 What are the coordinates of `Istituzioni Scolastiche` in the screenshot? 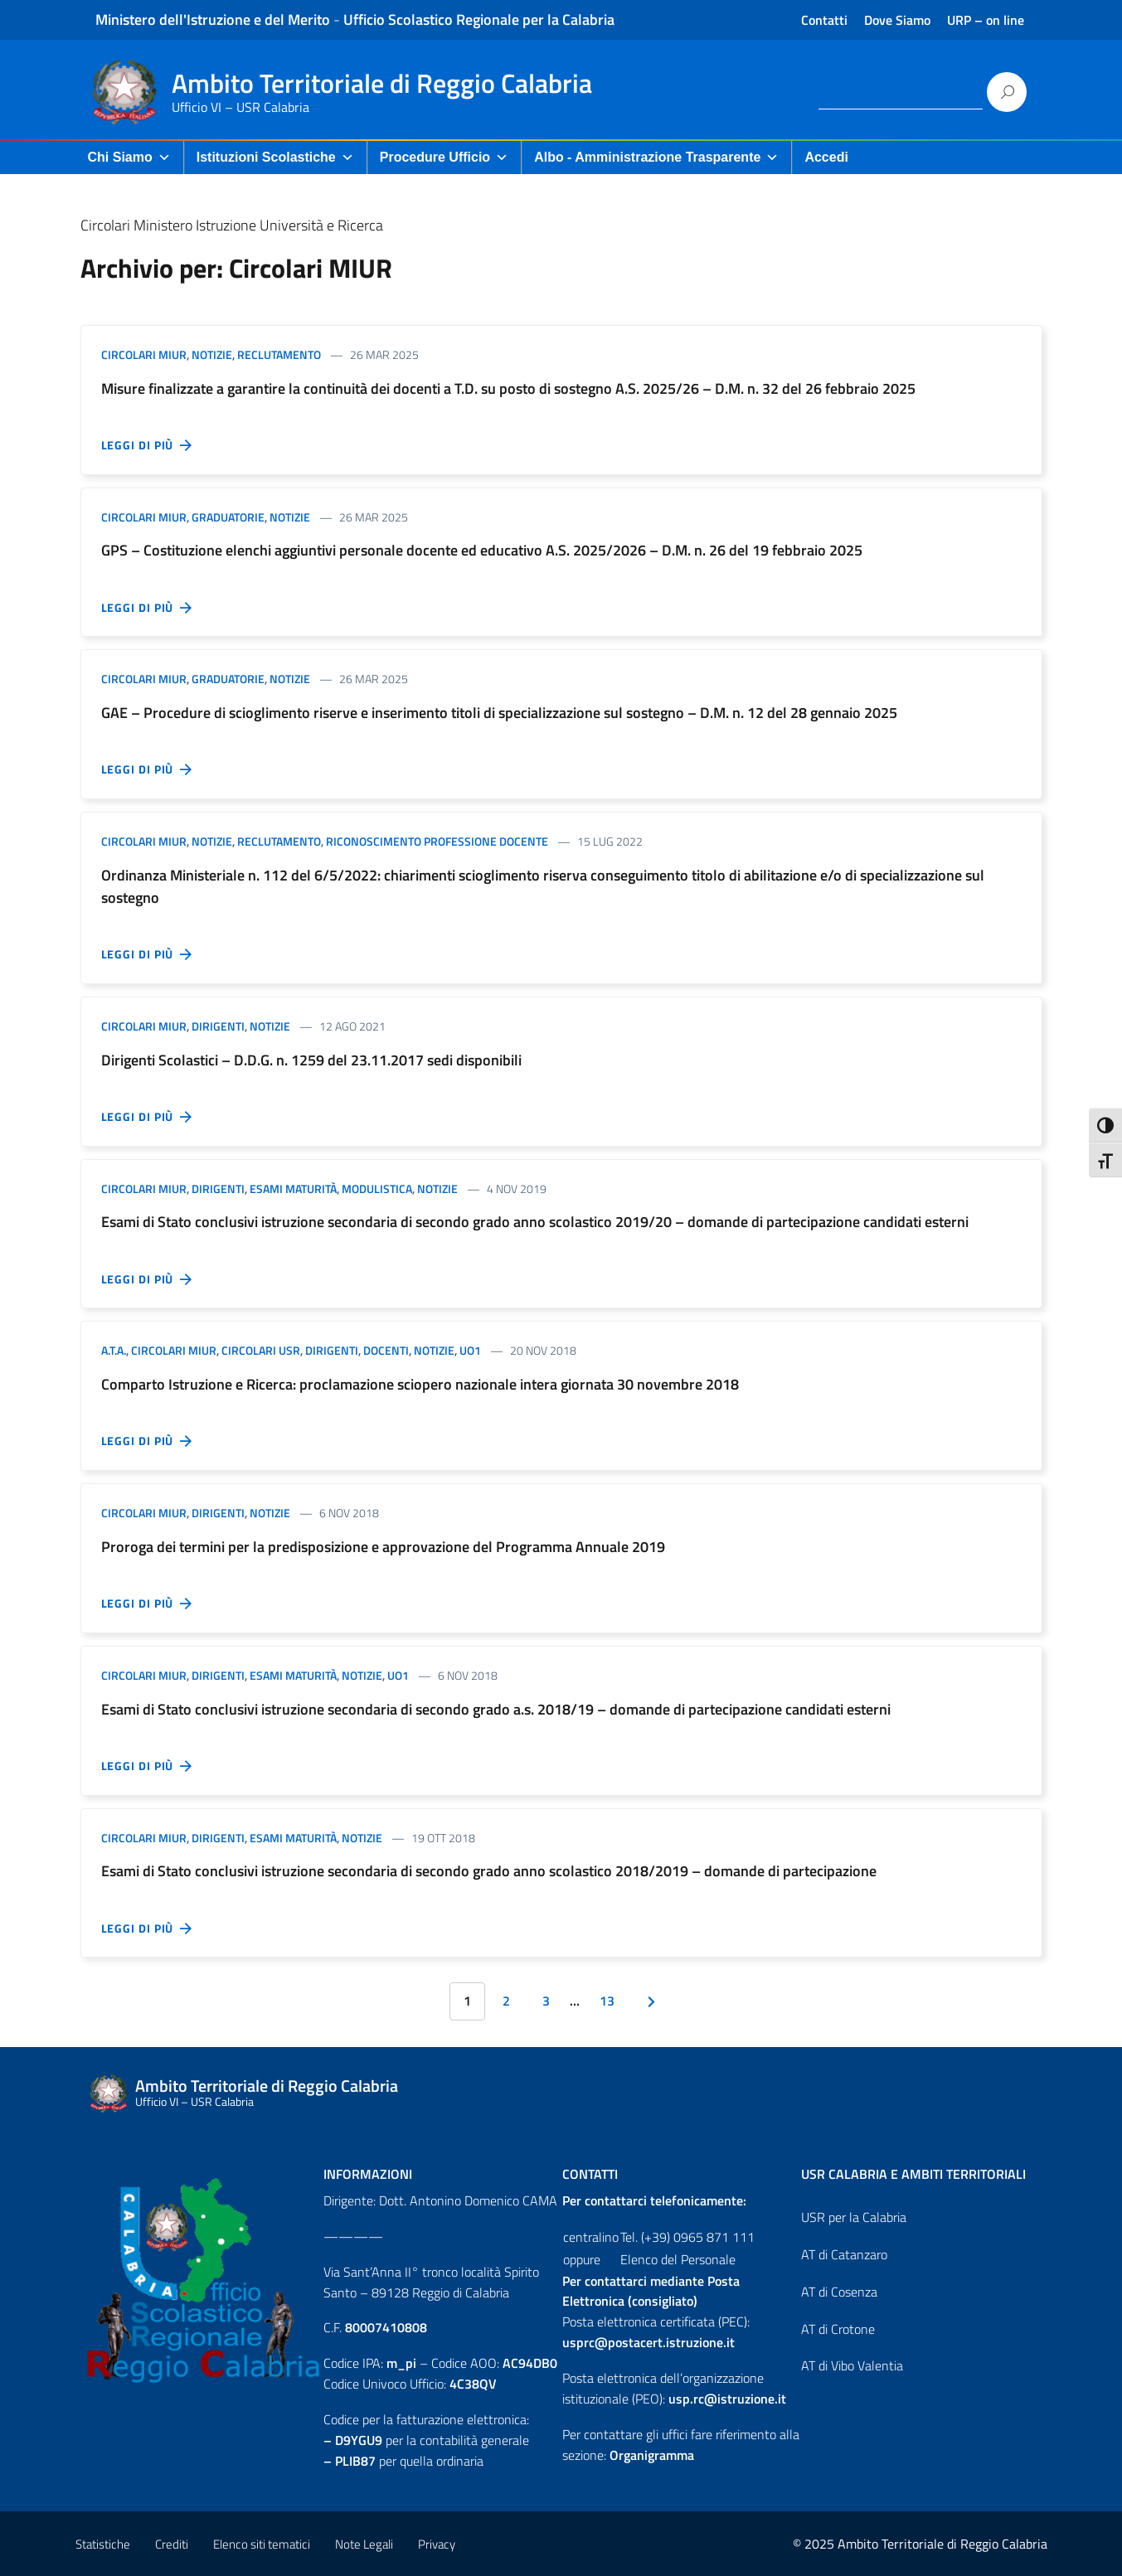 It's located at (275, 157).